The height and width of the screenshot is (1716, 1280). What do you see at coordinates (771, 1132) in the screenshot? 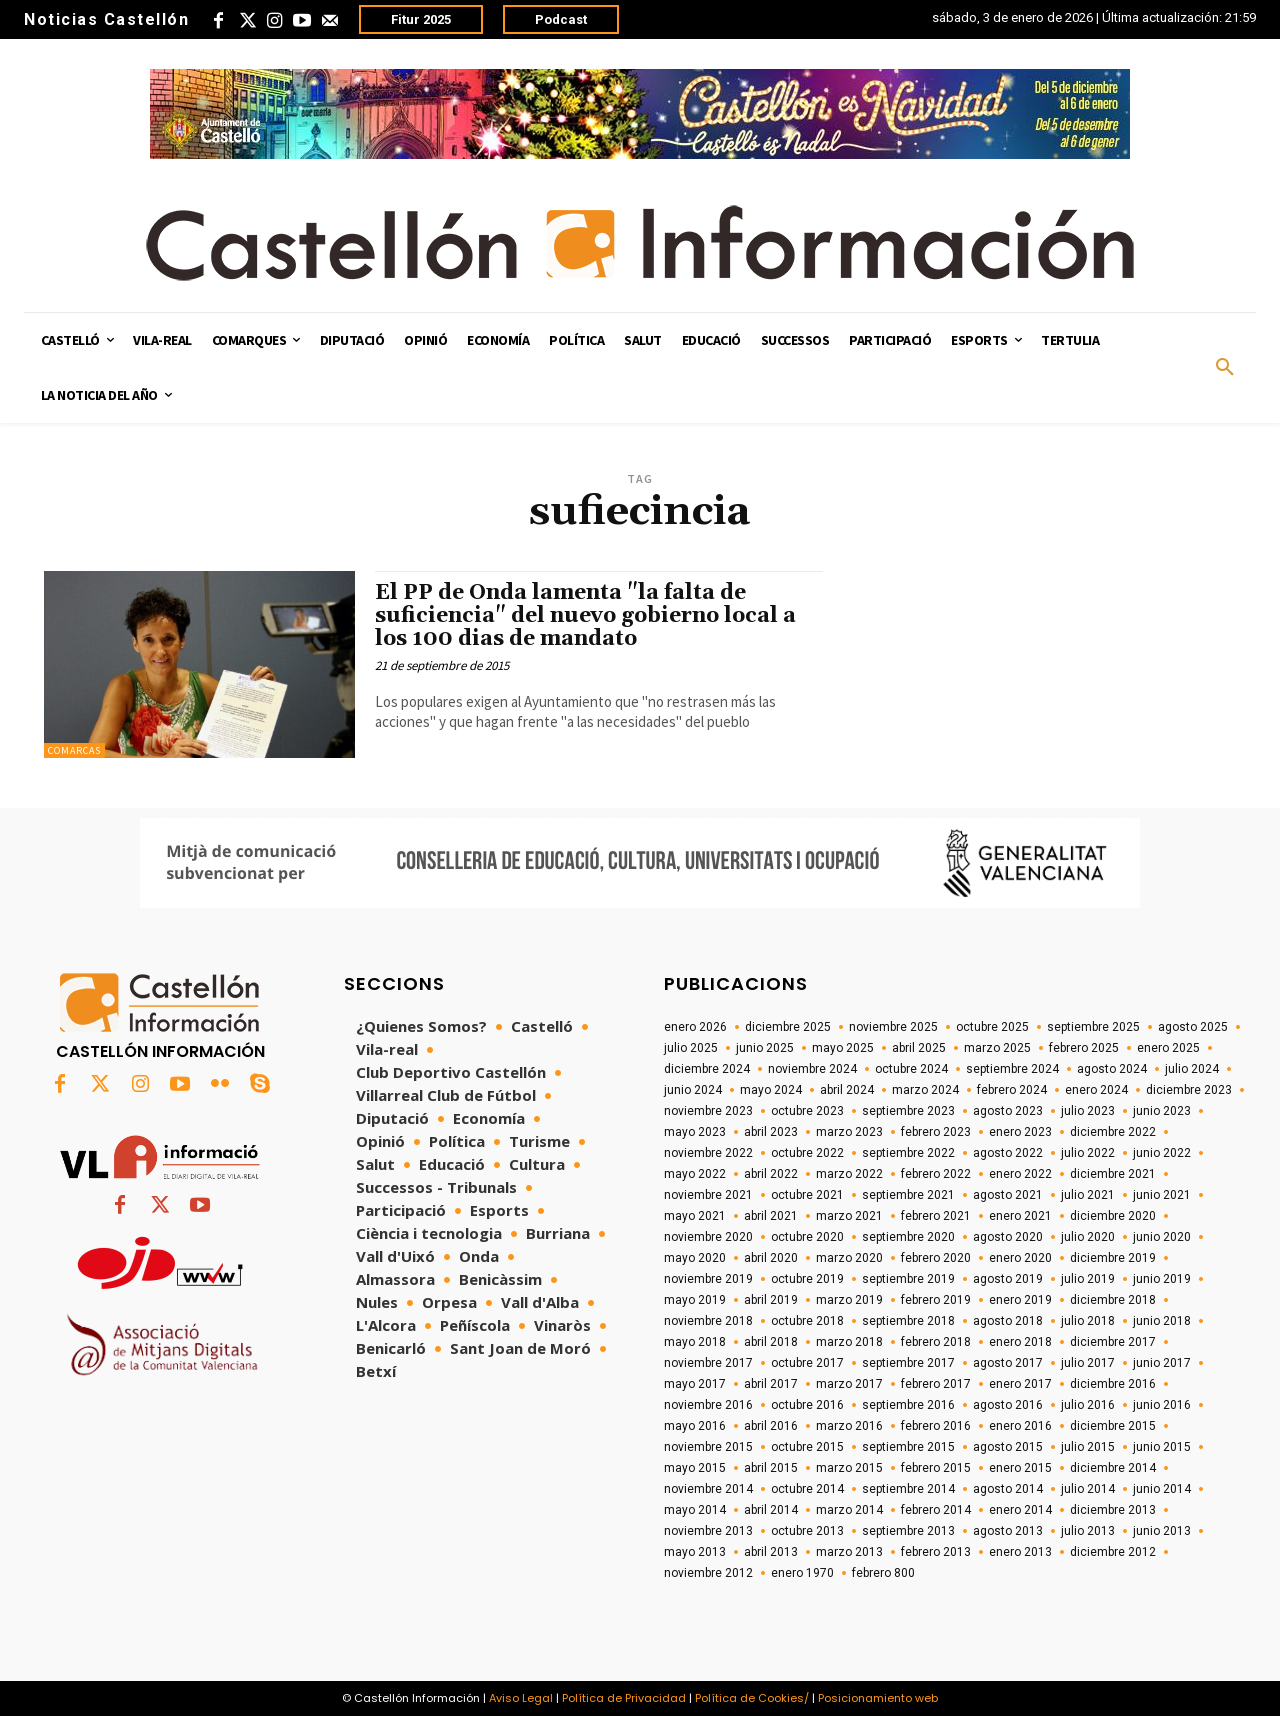
I see `abril 2023` at bounding box center [771, 1132].